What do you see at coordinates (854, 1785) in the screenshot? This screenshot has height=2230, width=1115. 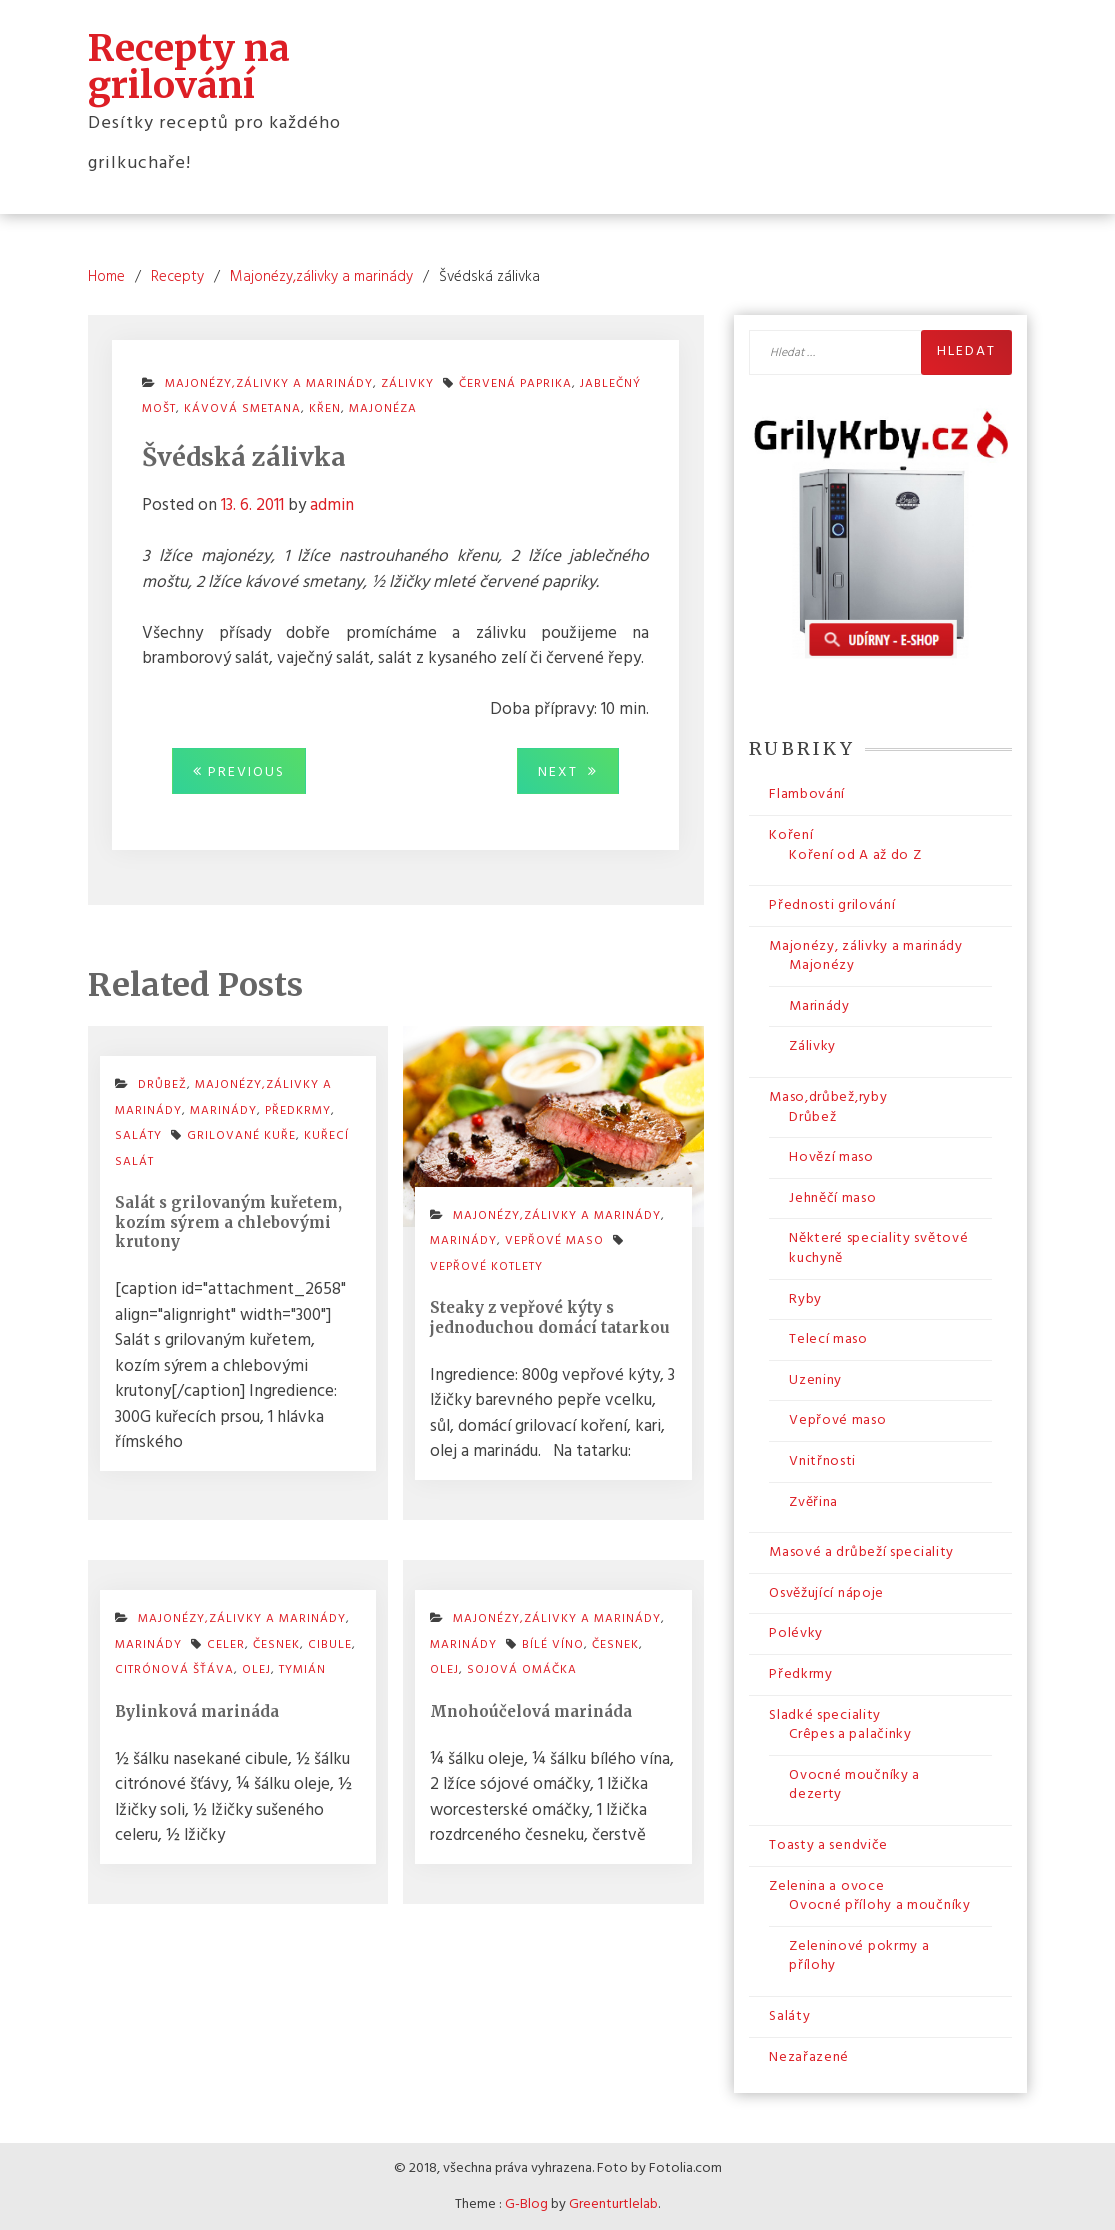 I see `Ovocné moučníky a dezerty` at bounding box center [854, 1785].